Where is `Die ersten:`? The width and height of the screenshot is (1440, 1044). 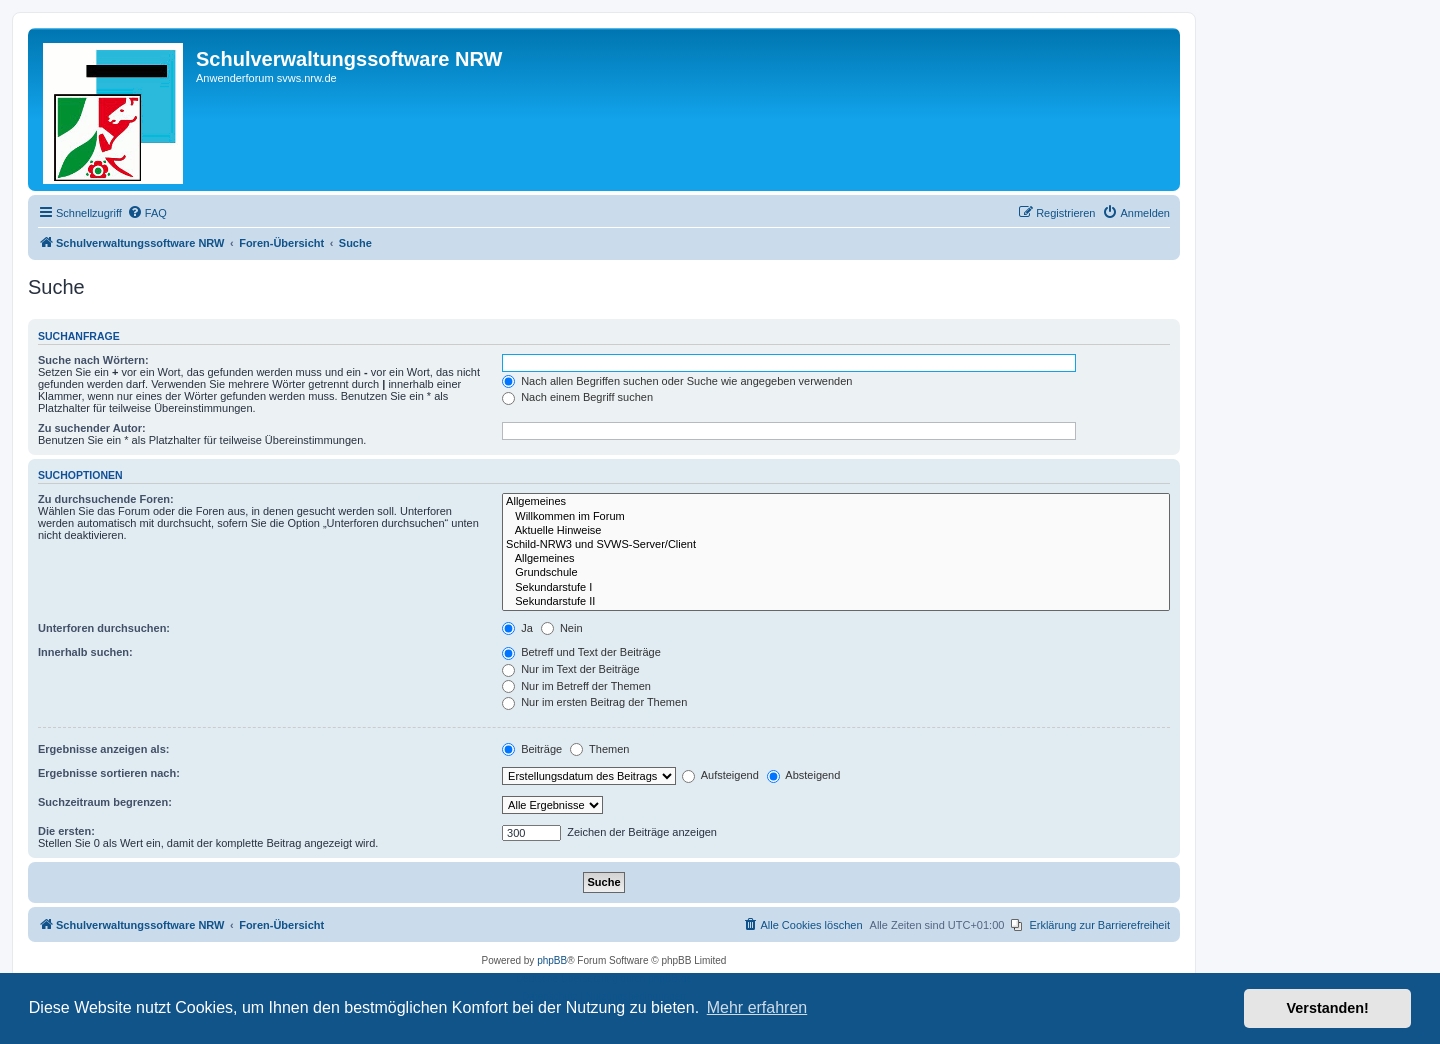 Die ersten: is located at coordinates (66, 831).